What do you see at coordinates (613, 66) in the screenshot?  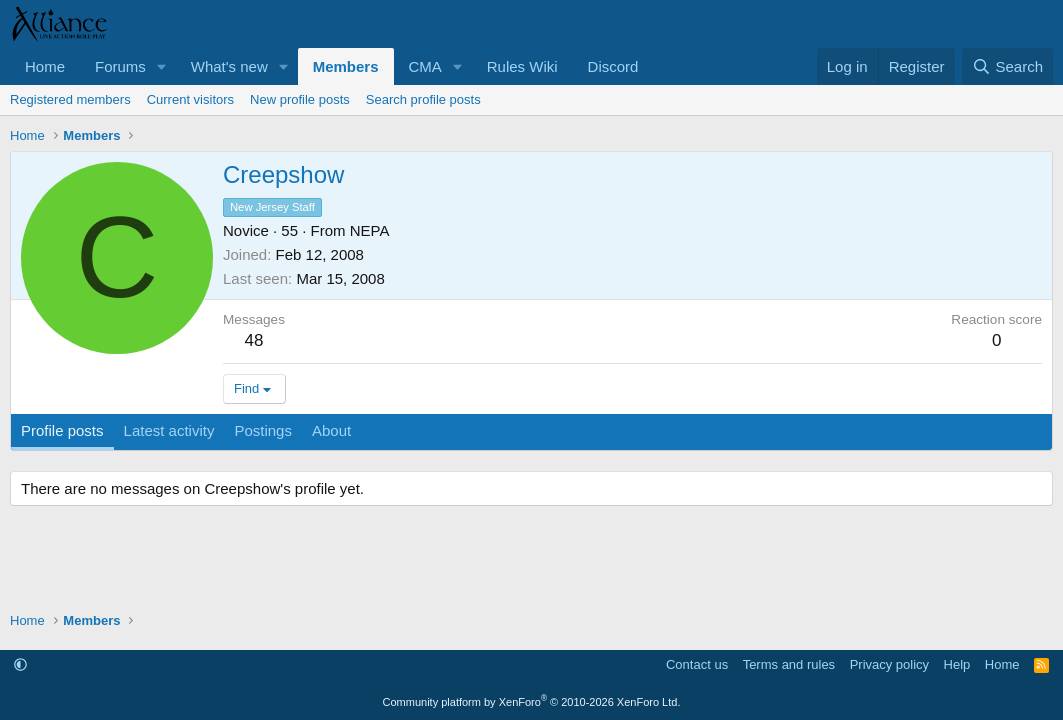 I see `Discord` at bounding box center [613, 66].